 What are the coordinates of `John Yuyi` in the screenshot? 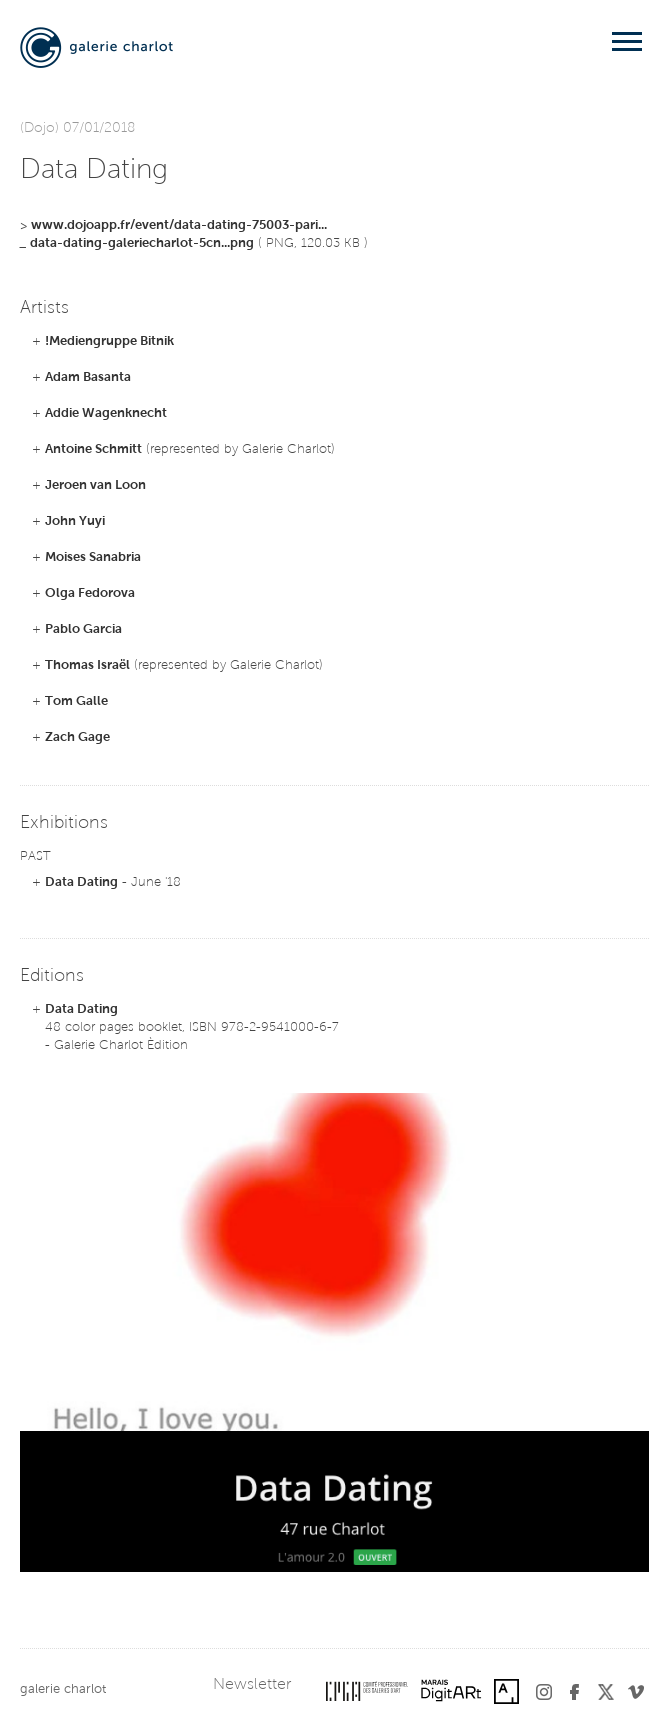 It's located at (75, 521).